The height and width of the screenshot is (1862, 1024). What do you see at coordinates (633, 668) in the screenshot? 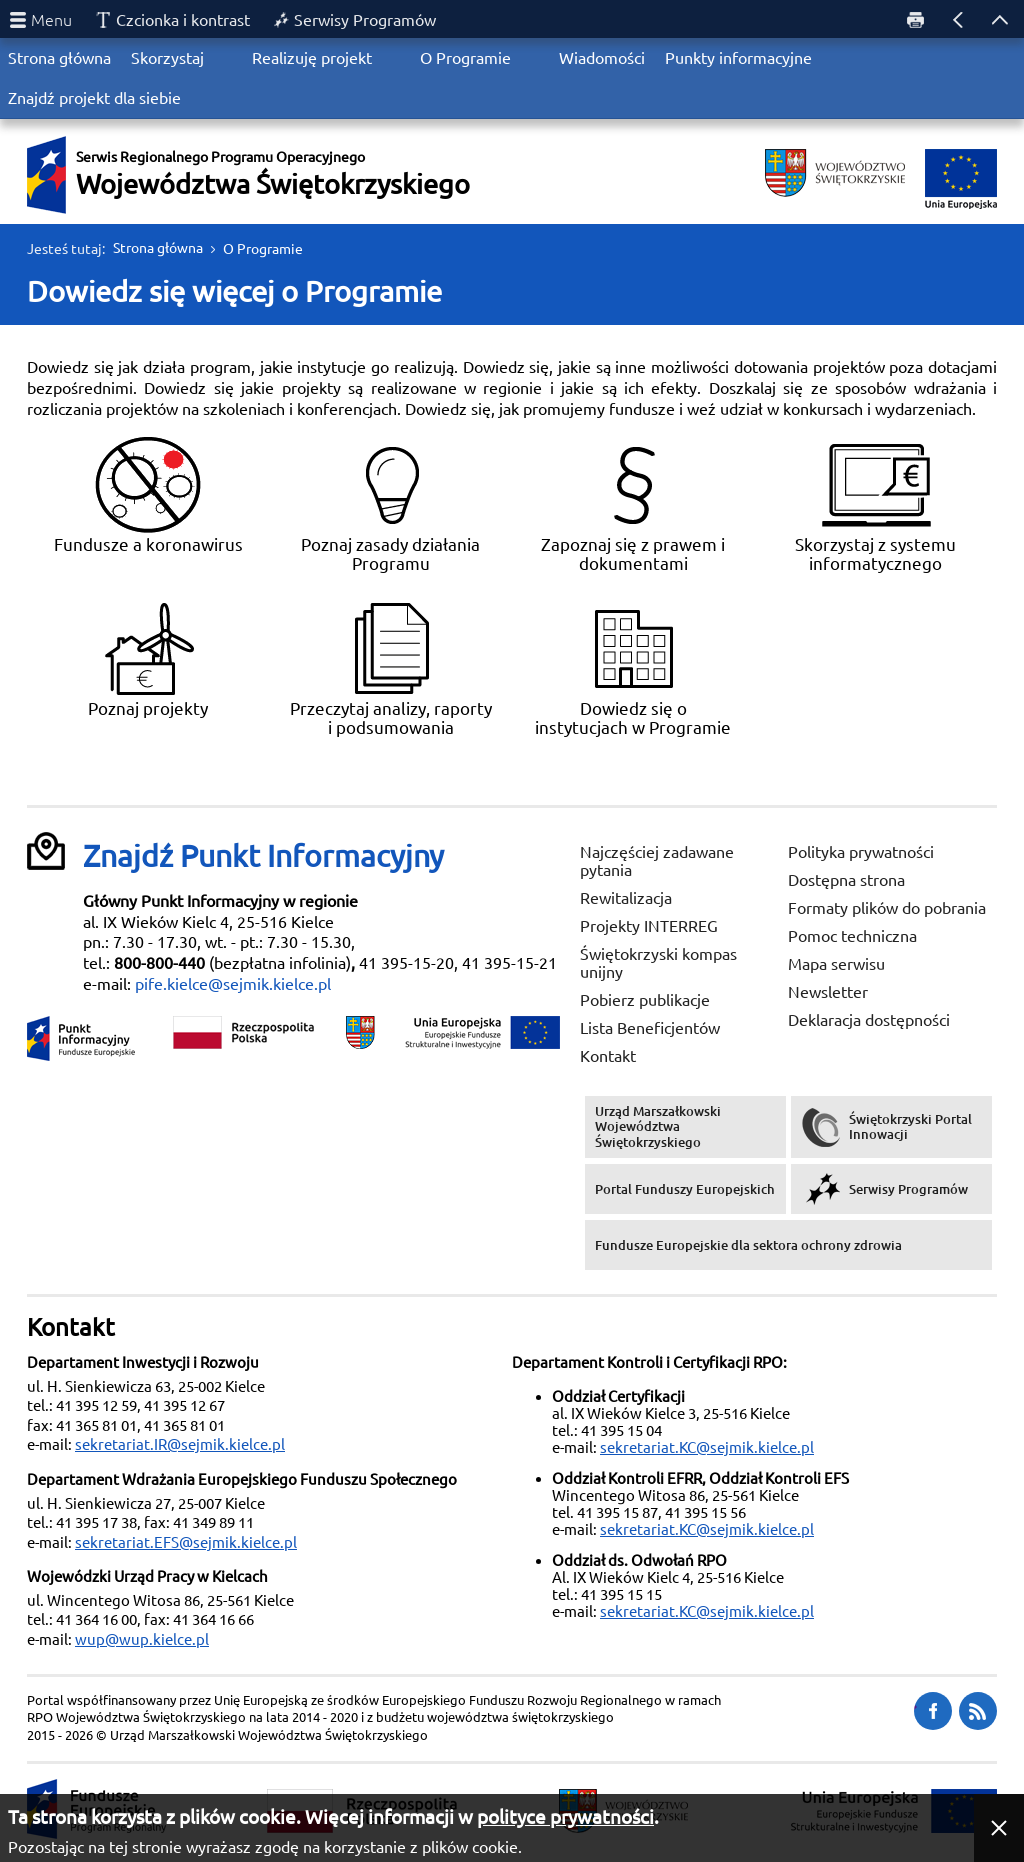
I see `Dowiedz się o instytucjach w Programie` at bounding box center [633, 668].